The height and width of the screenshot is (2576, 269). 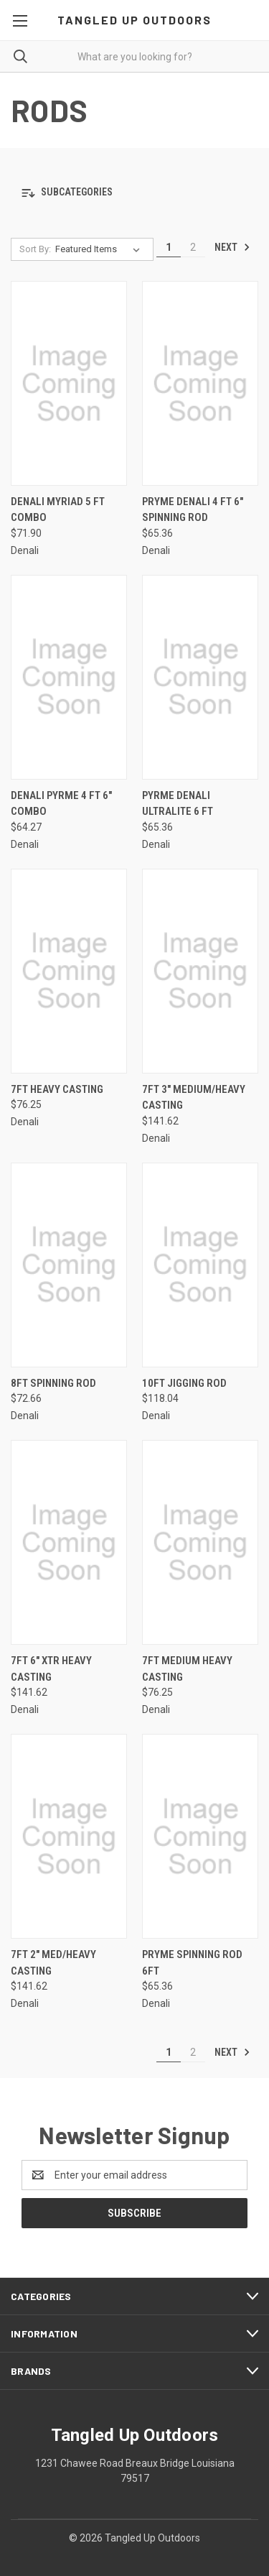 What do you see at coordinates (69, 1836) in the screenshot?
I see `[7ft 2" Med/Heavy Casting, $141.62]` at bounding box center [69, 1836].